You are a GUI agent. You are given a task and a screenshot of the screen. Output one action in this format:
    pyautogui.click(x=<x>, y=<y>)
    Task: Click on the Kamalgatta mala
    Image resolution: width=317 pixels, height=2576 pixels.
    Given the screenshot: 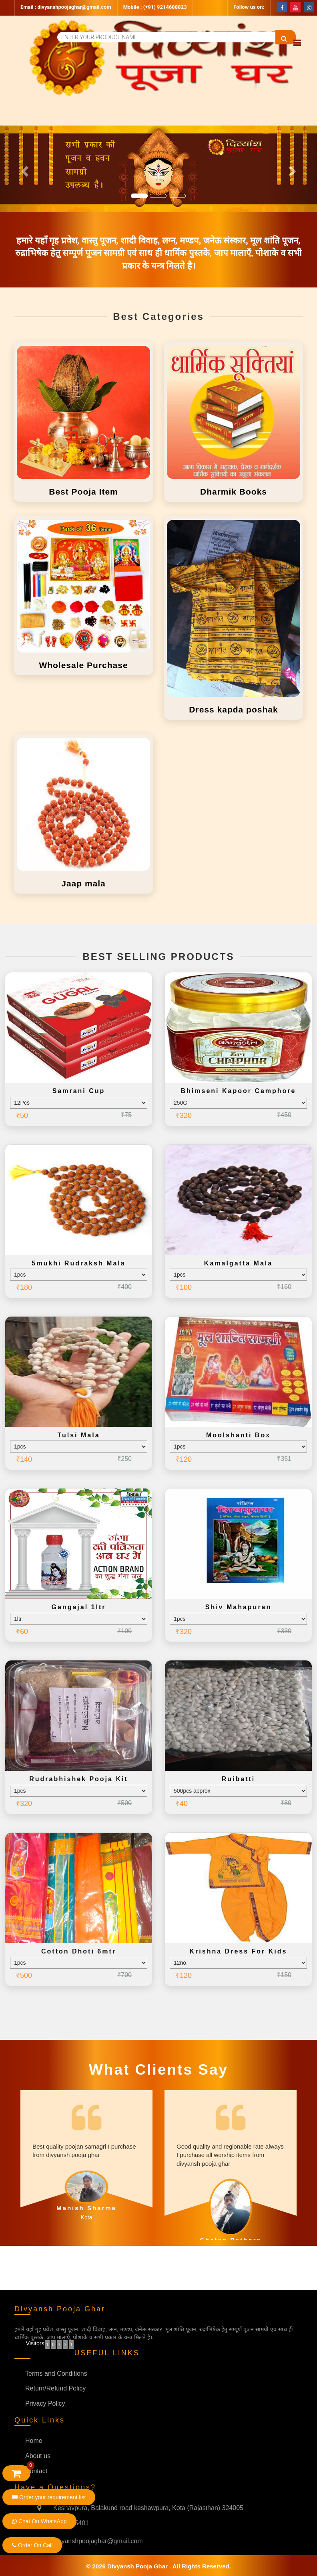 What is the action you would take?
    pyautogui.click(x=238, y=1263)
    